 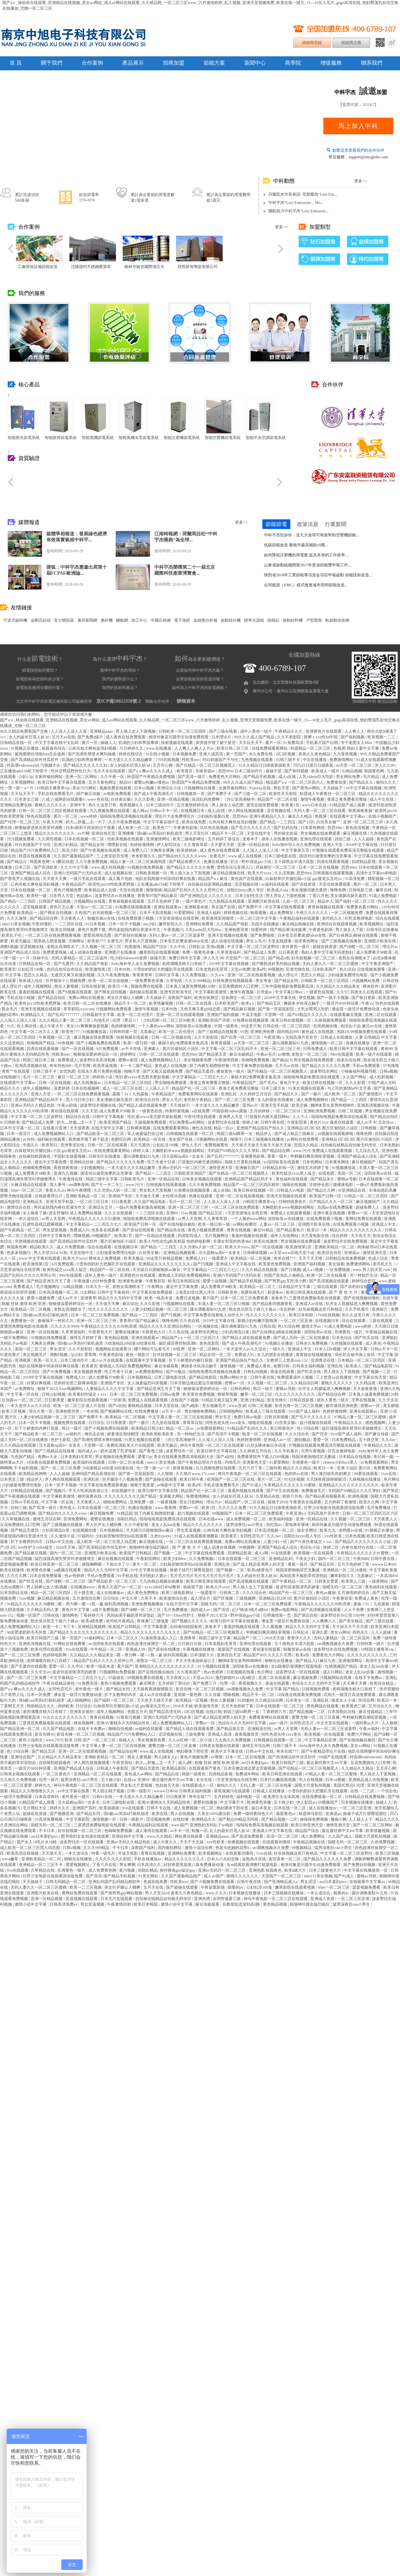 I want to click on 一区二区三区亚洲, so click(x=296, y=1320).